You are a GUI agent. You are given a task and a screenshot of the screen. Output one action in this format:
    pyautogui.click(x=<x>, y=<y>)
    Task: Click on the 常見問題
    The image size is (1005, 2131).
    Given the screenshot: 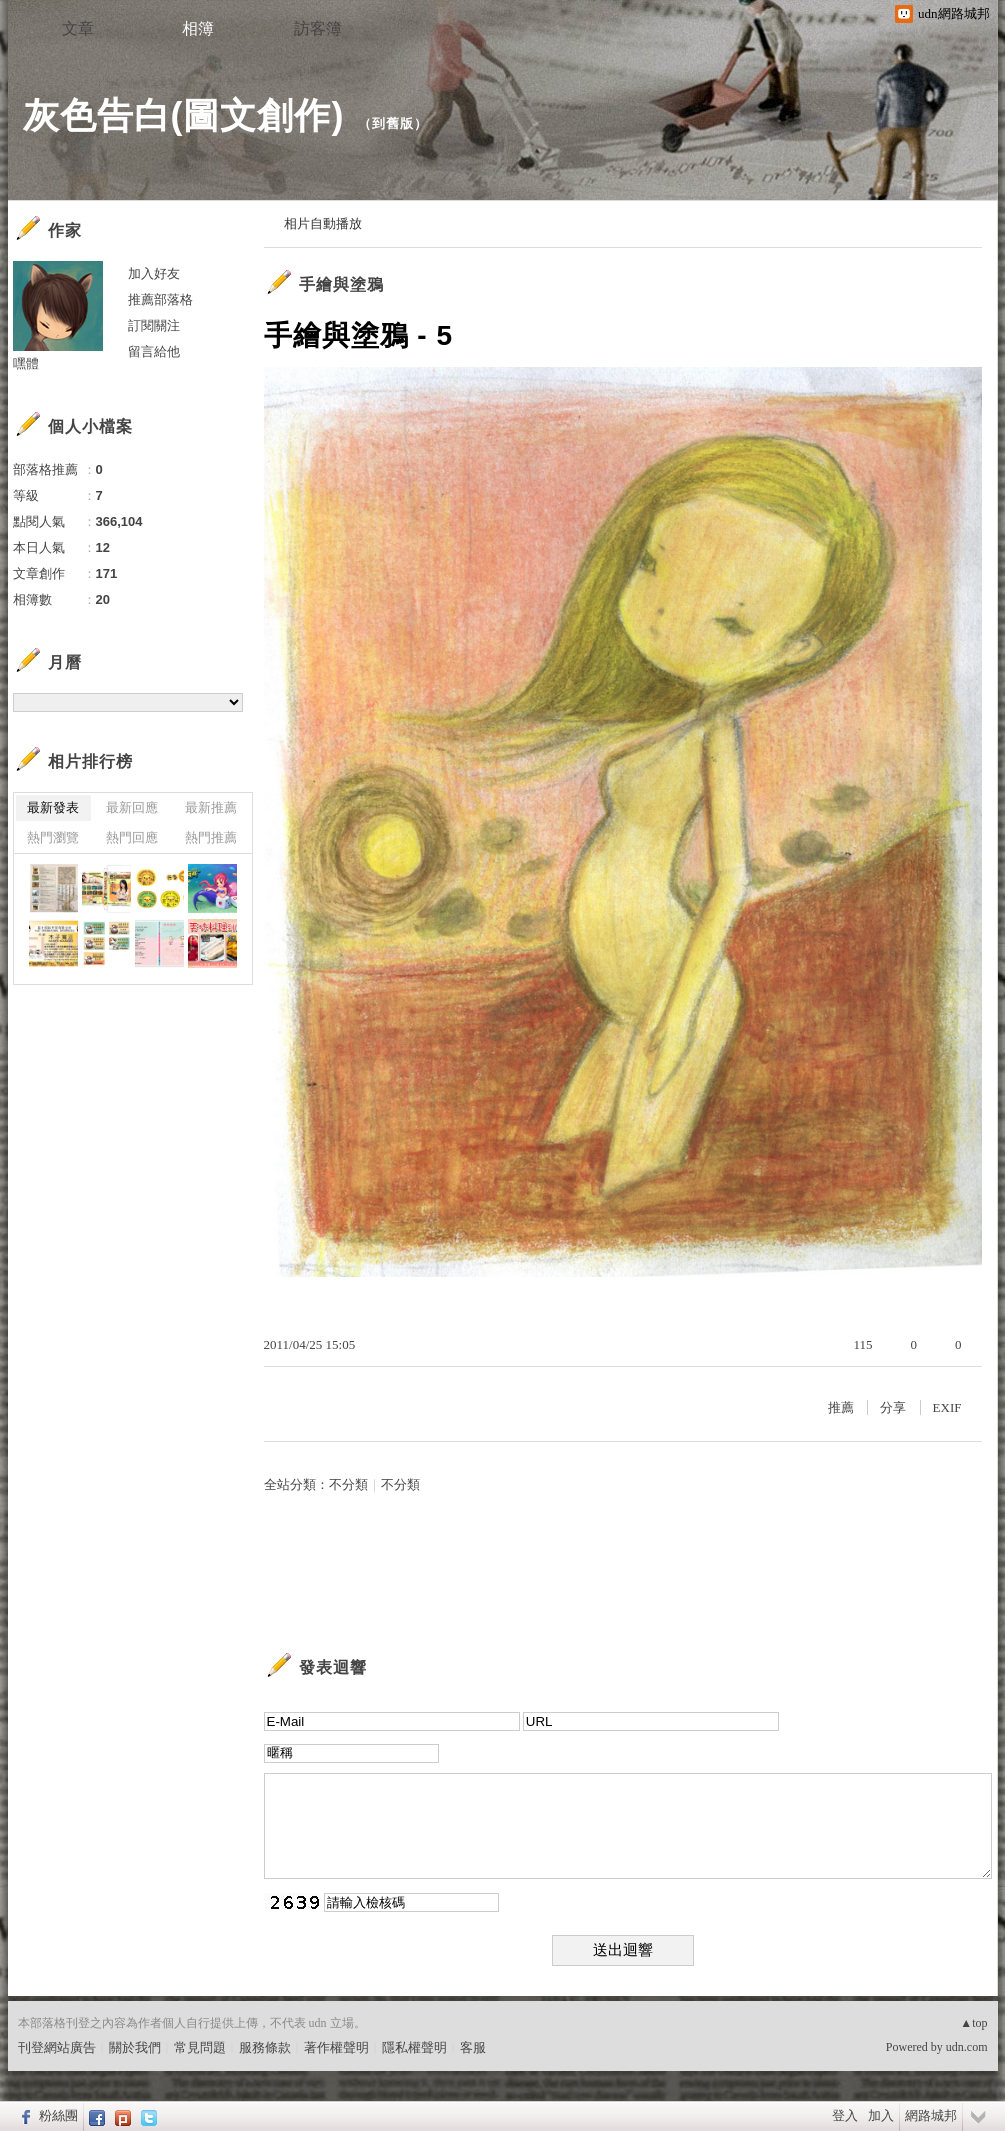 What is the action you would take?
    pyautogui.click(x=200, y=2047)
    